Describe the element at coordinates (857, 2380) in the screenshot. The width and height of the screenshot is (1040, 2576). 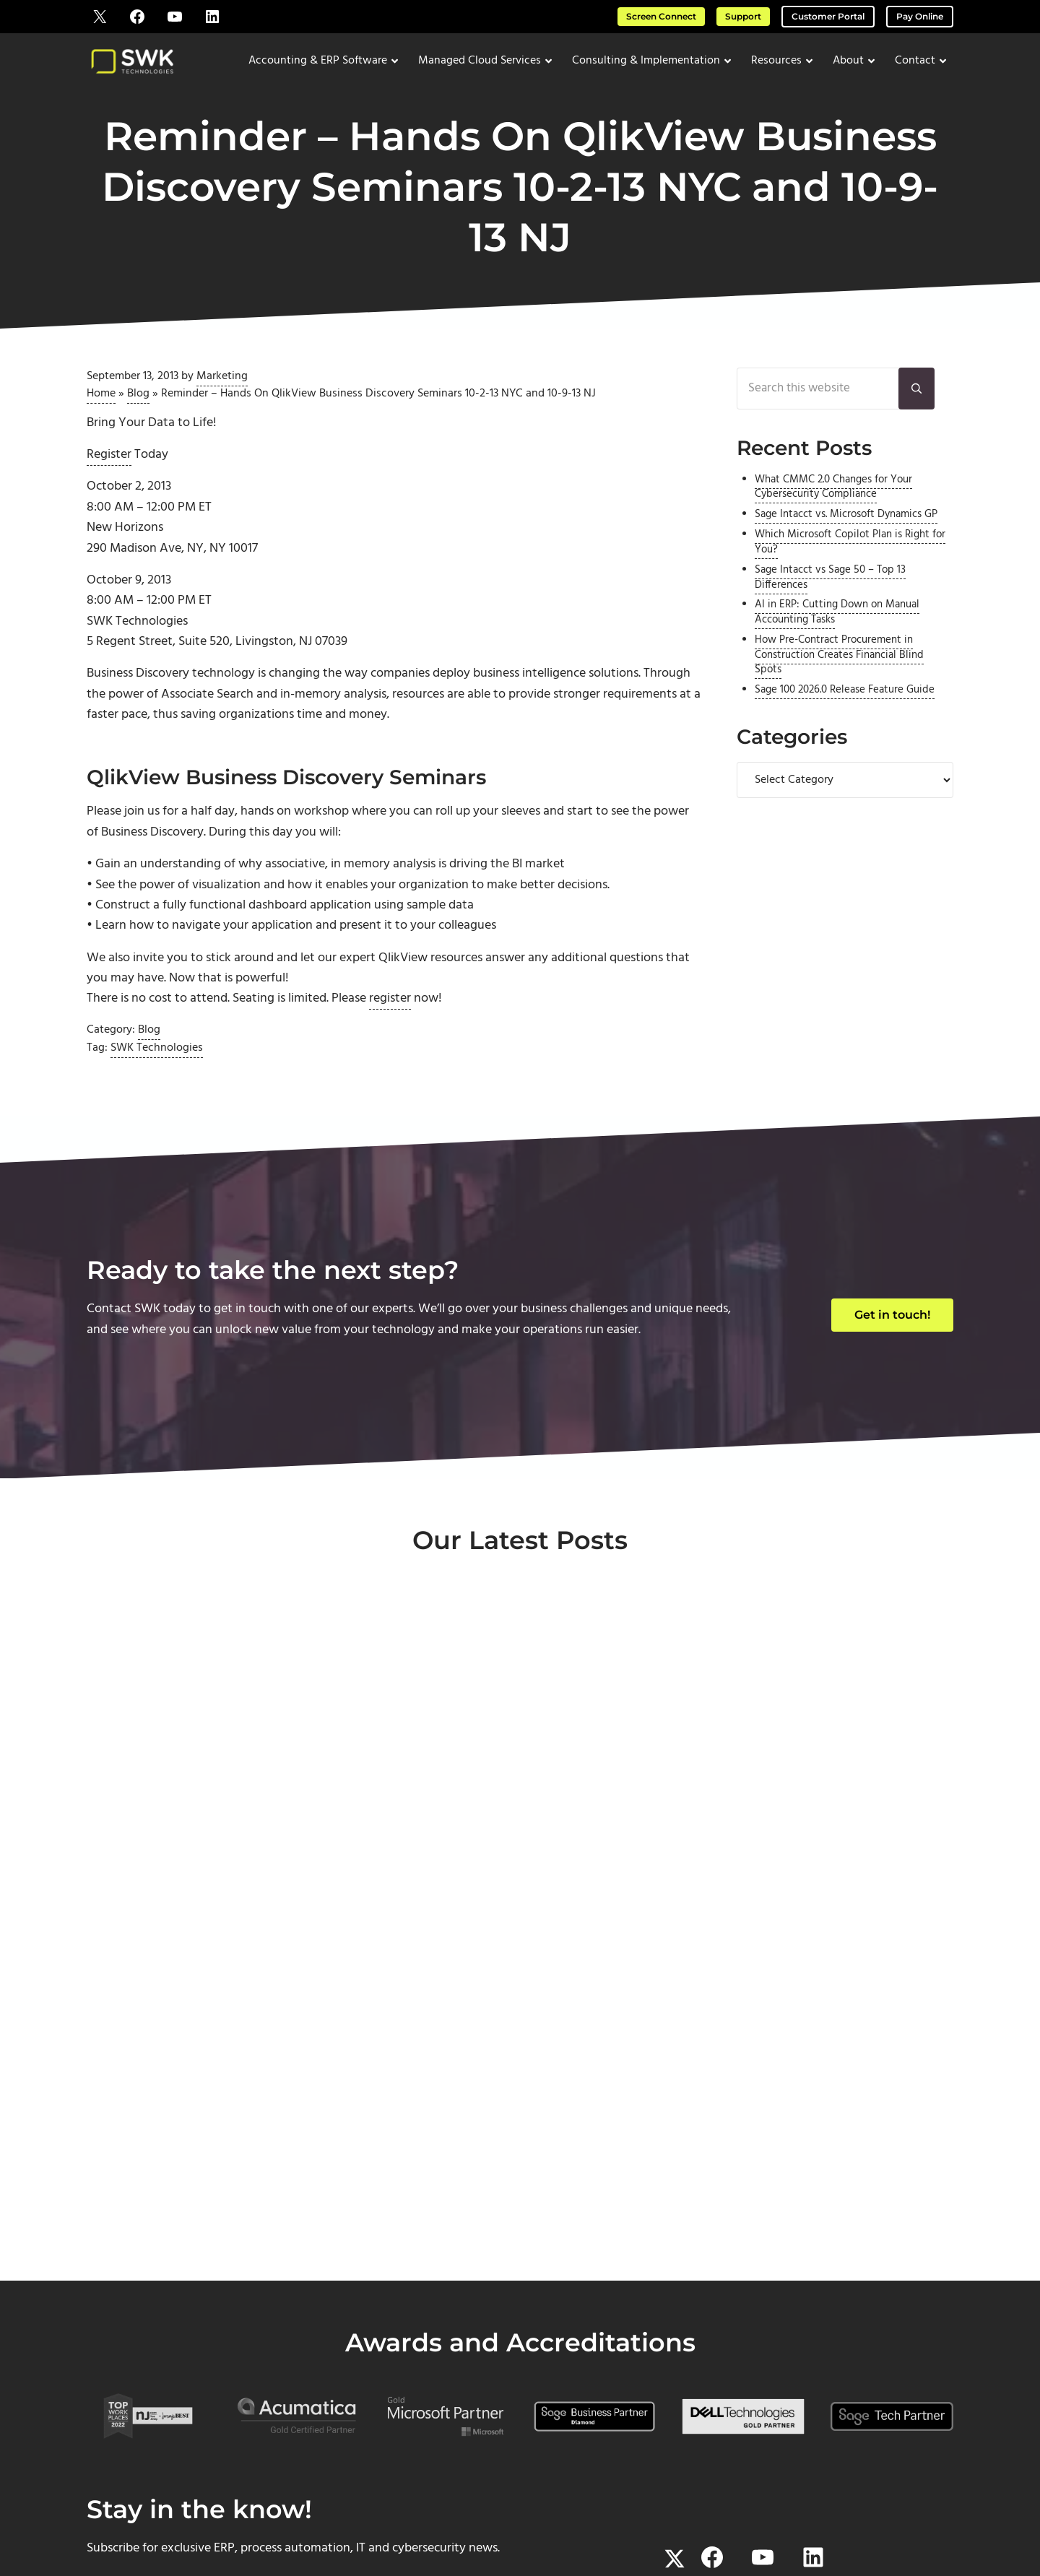
I see `Downloads` at that location.